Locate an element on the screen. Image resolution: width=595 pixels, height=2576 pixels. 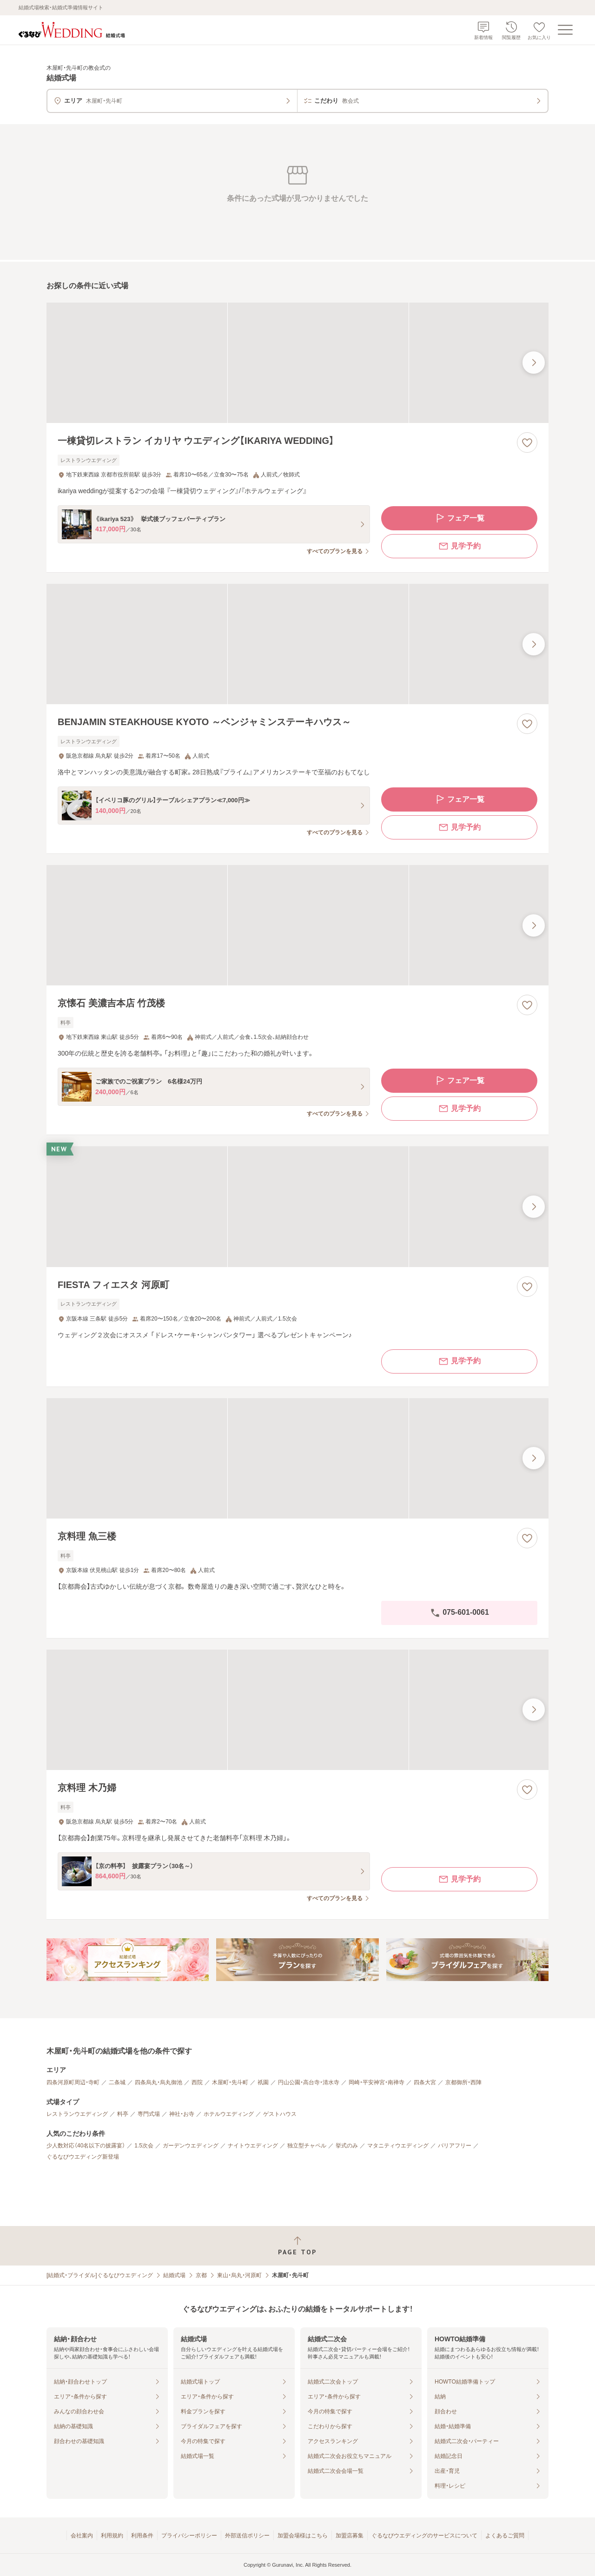
岡崎・平安神宮・南禅寺 is located at coordinates (376, 2082).